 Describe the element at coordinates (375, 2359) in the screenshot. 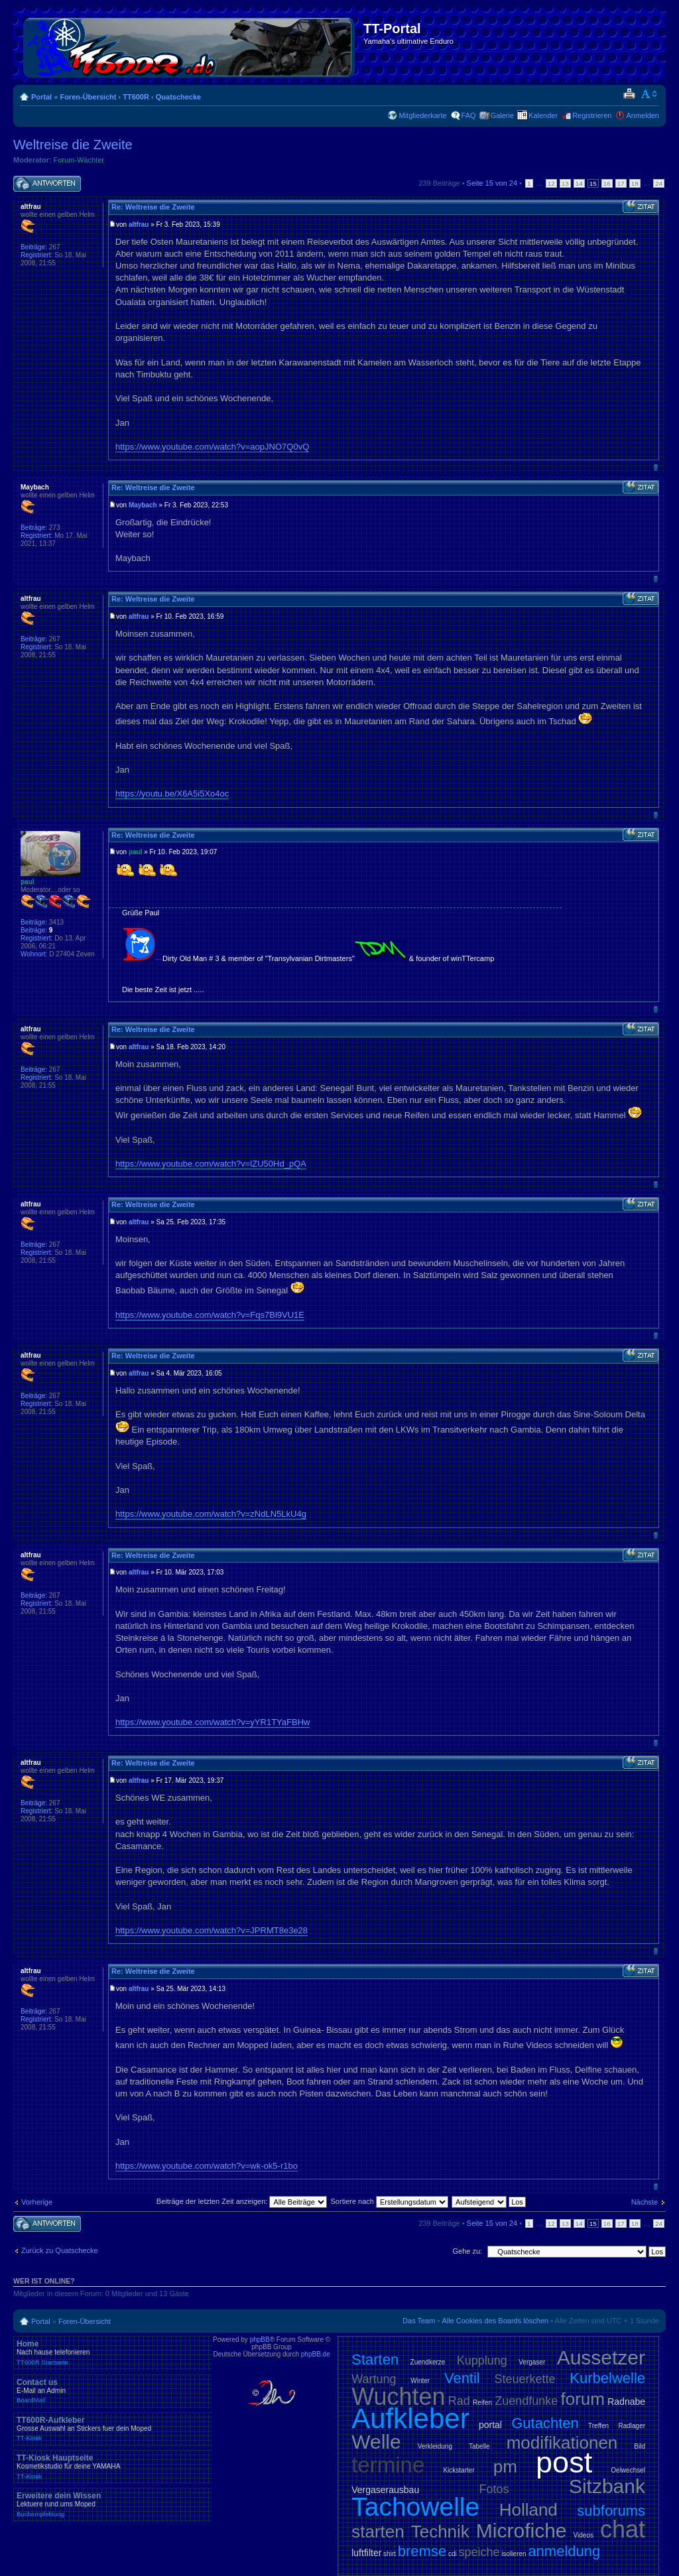

I see `Starten` at that location.